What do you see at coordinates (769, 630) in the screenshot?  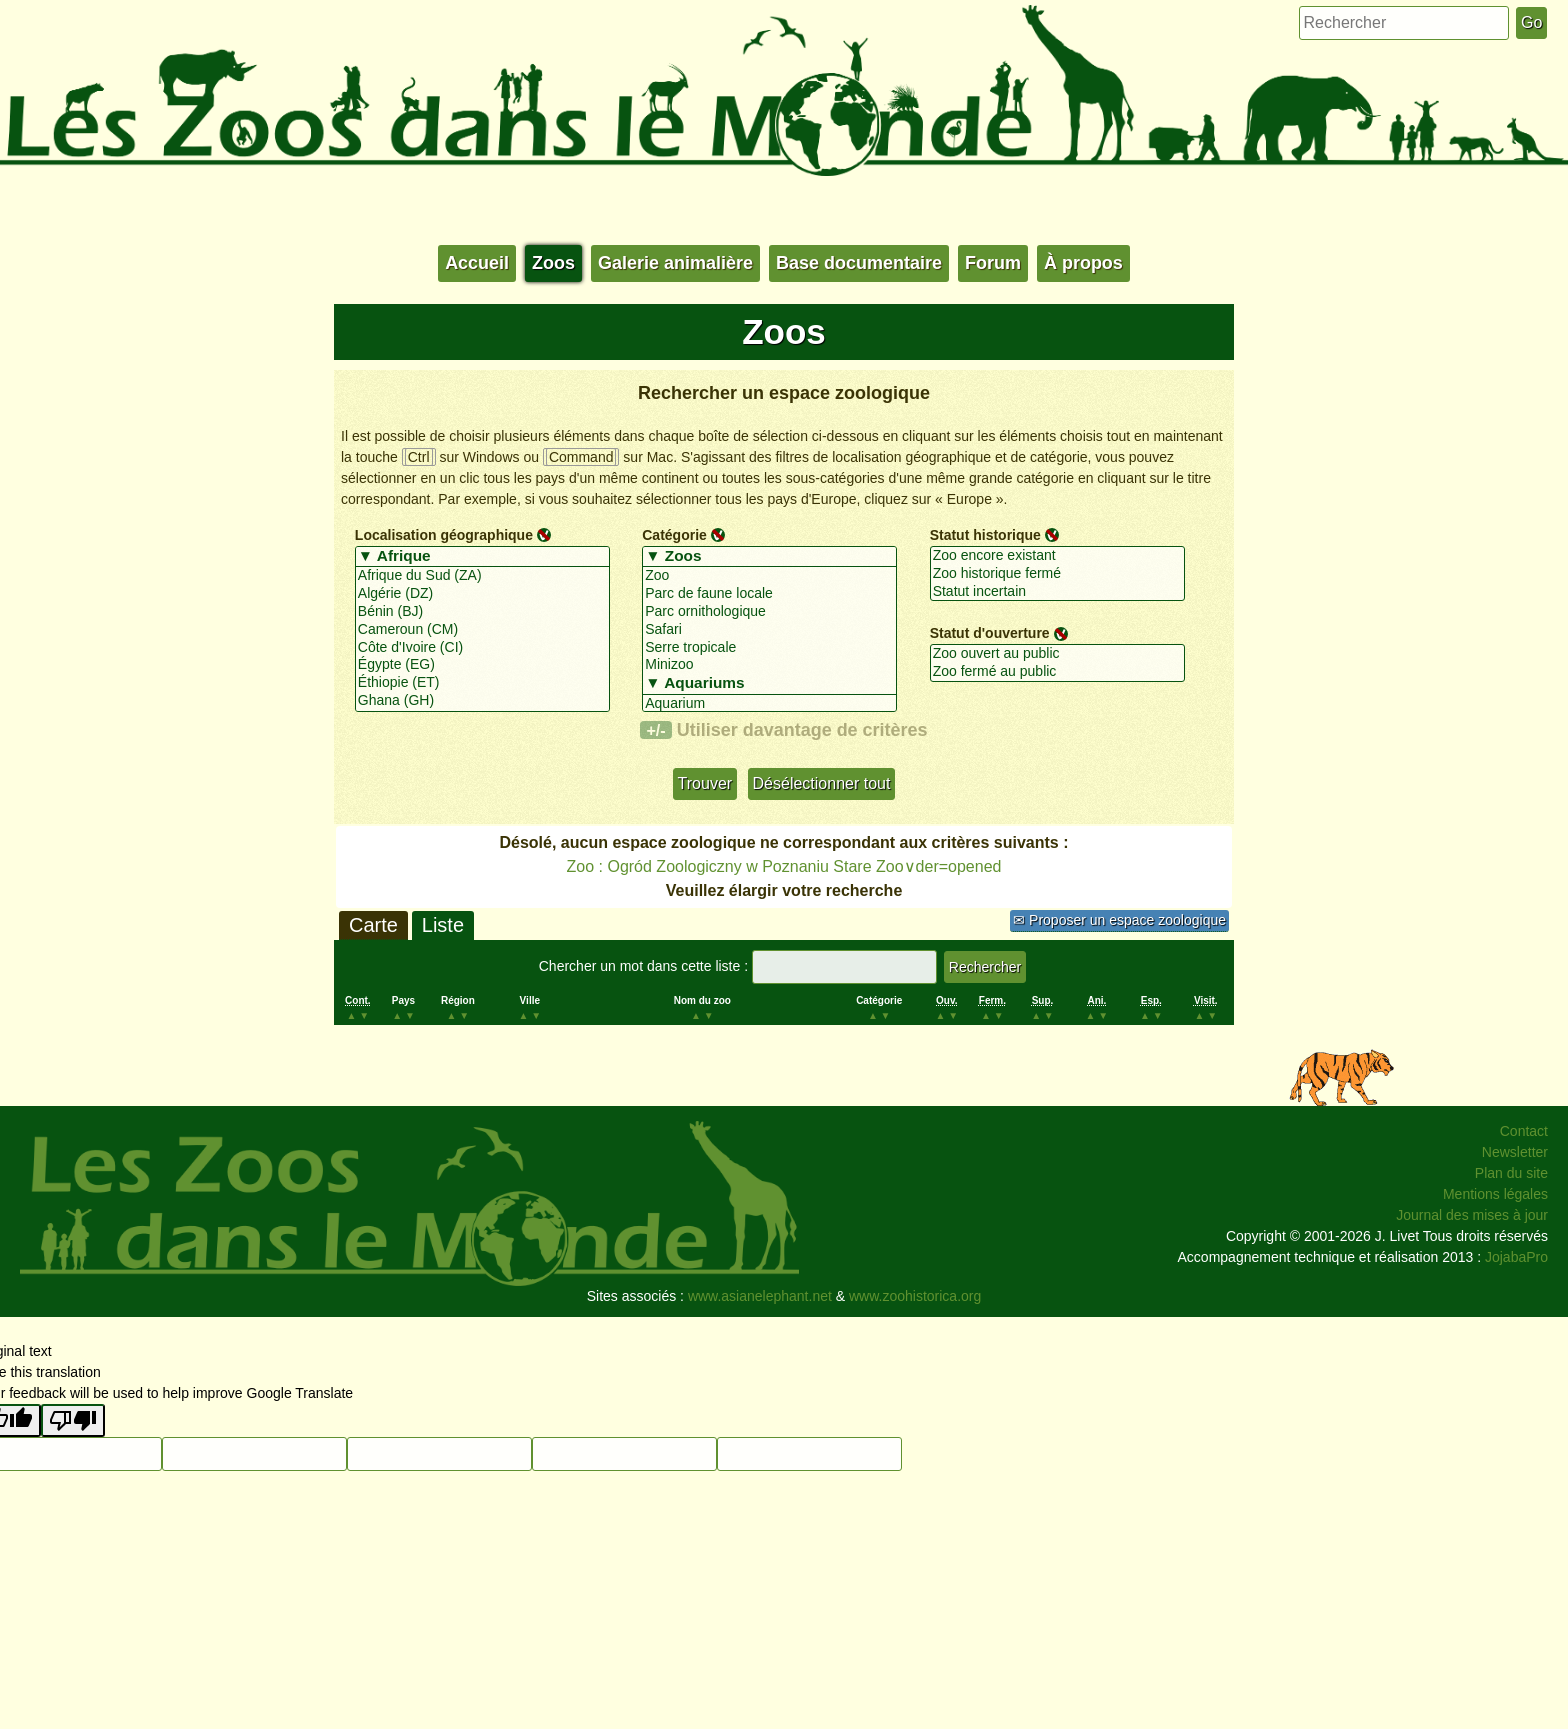 I see `Safari` at bounding box center [769, 630].